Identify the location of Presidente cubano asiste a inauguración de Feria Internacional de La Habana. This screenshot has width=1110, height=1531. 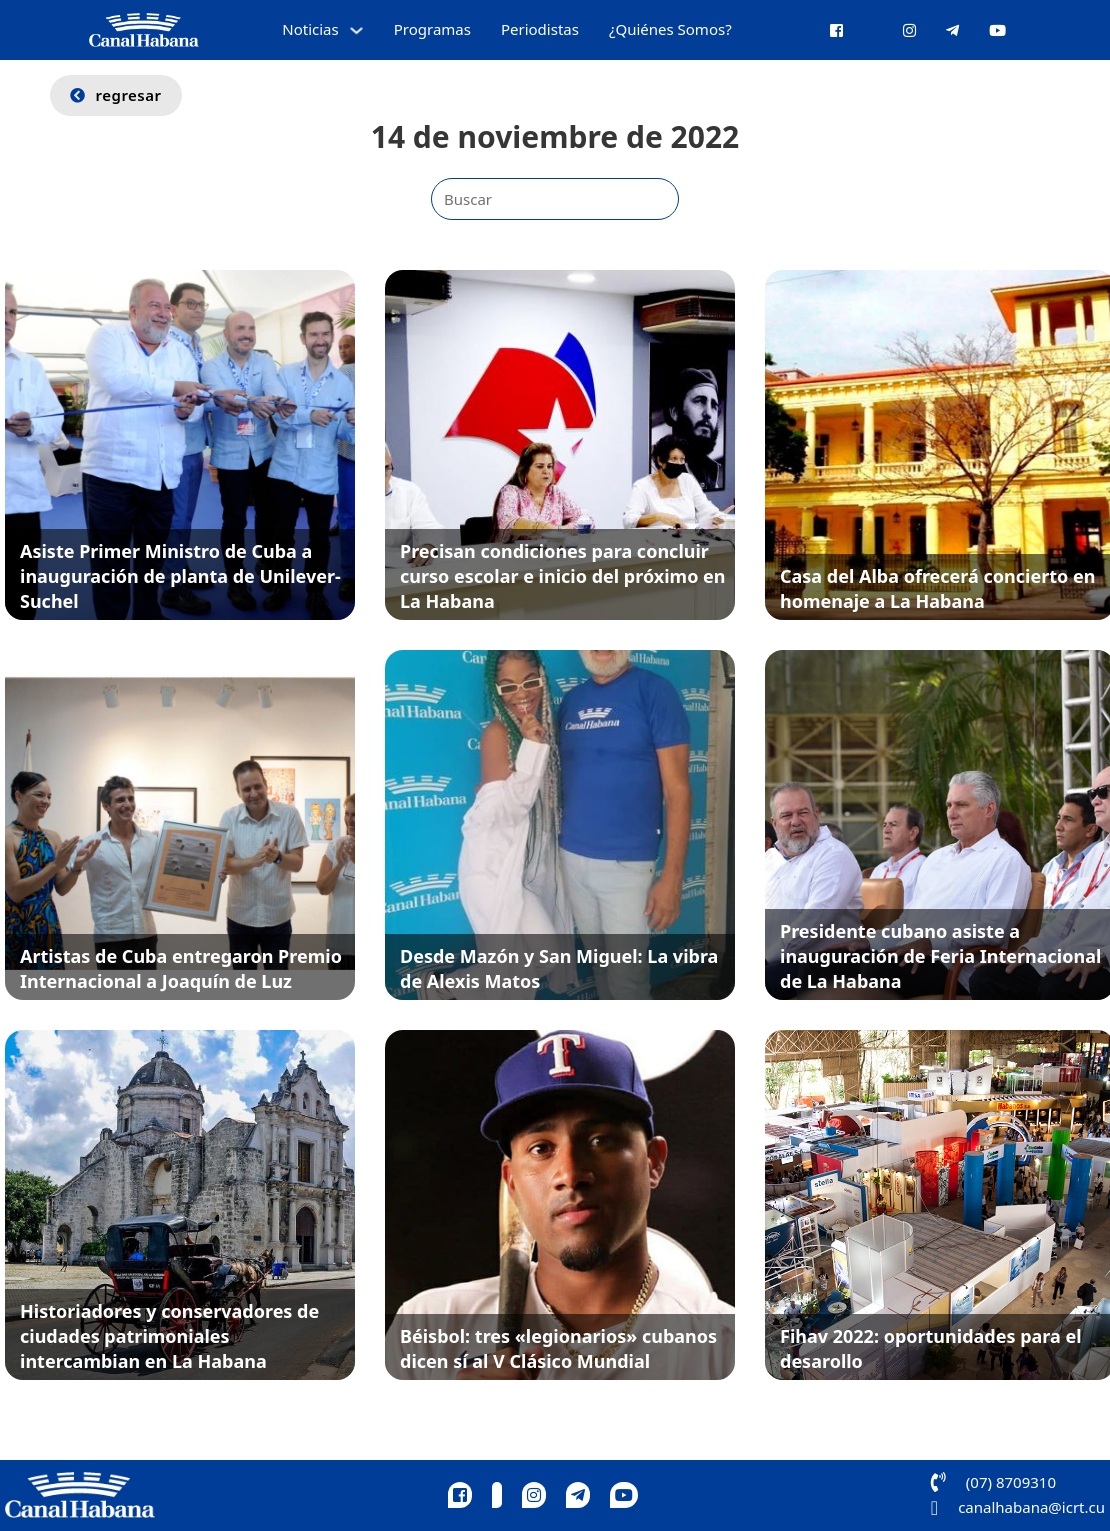
(940, 956).